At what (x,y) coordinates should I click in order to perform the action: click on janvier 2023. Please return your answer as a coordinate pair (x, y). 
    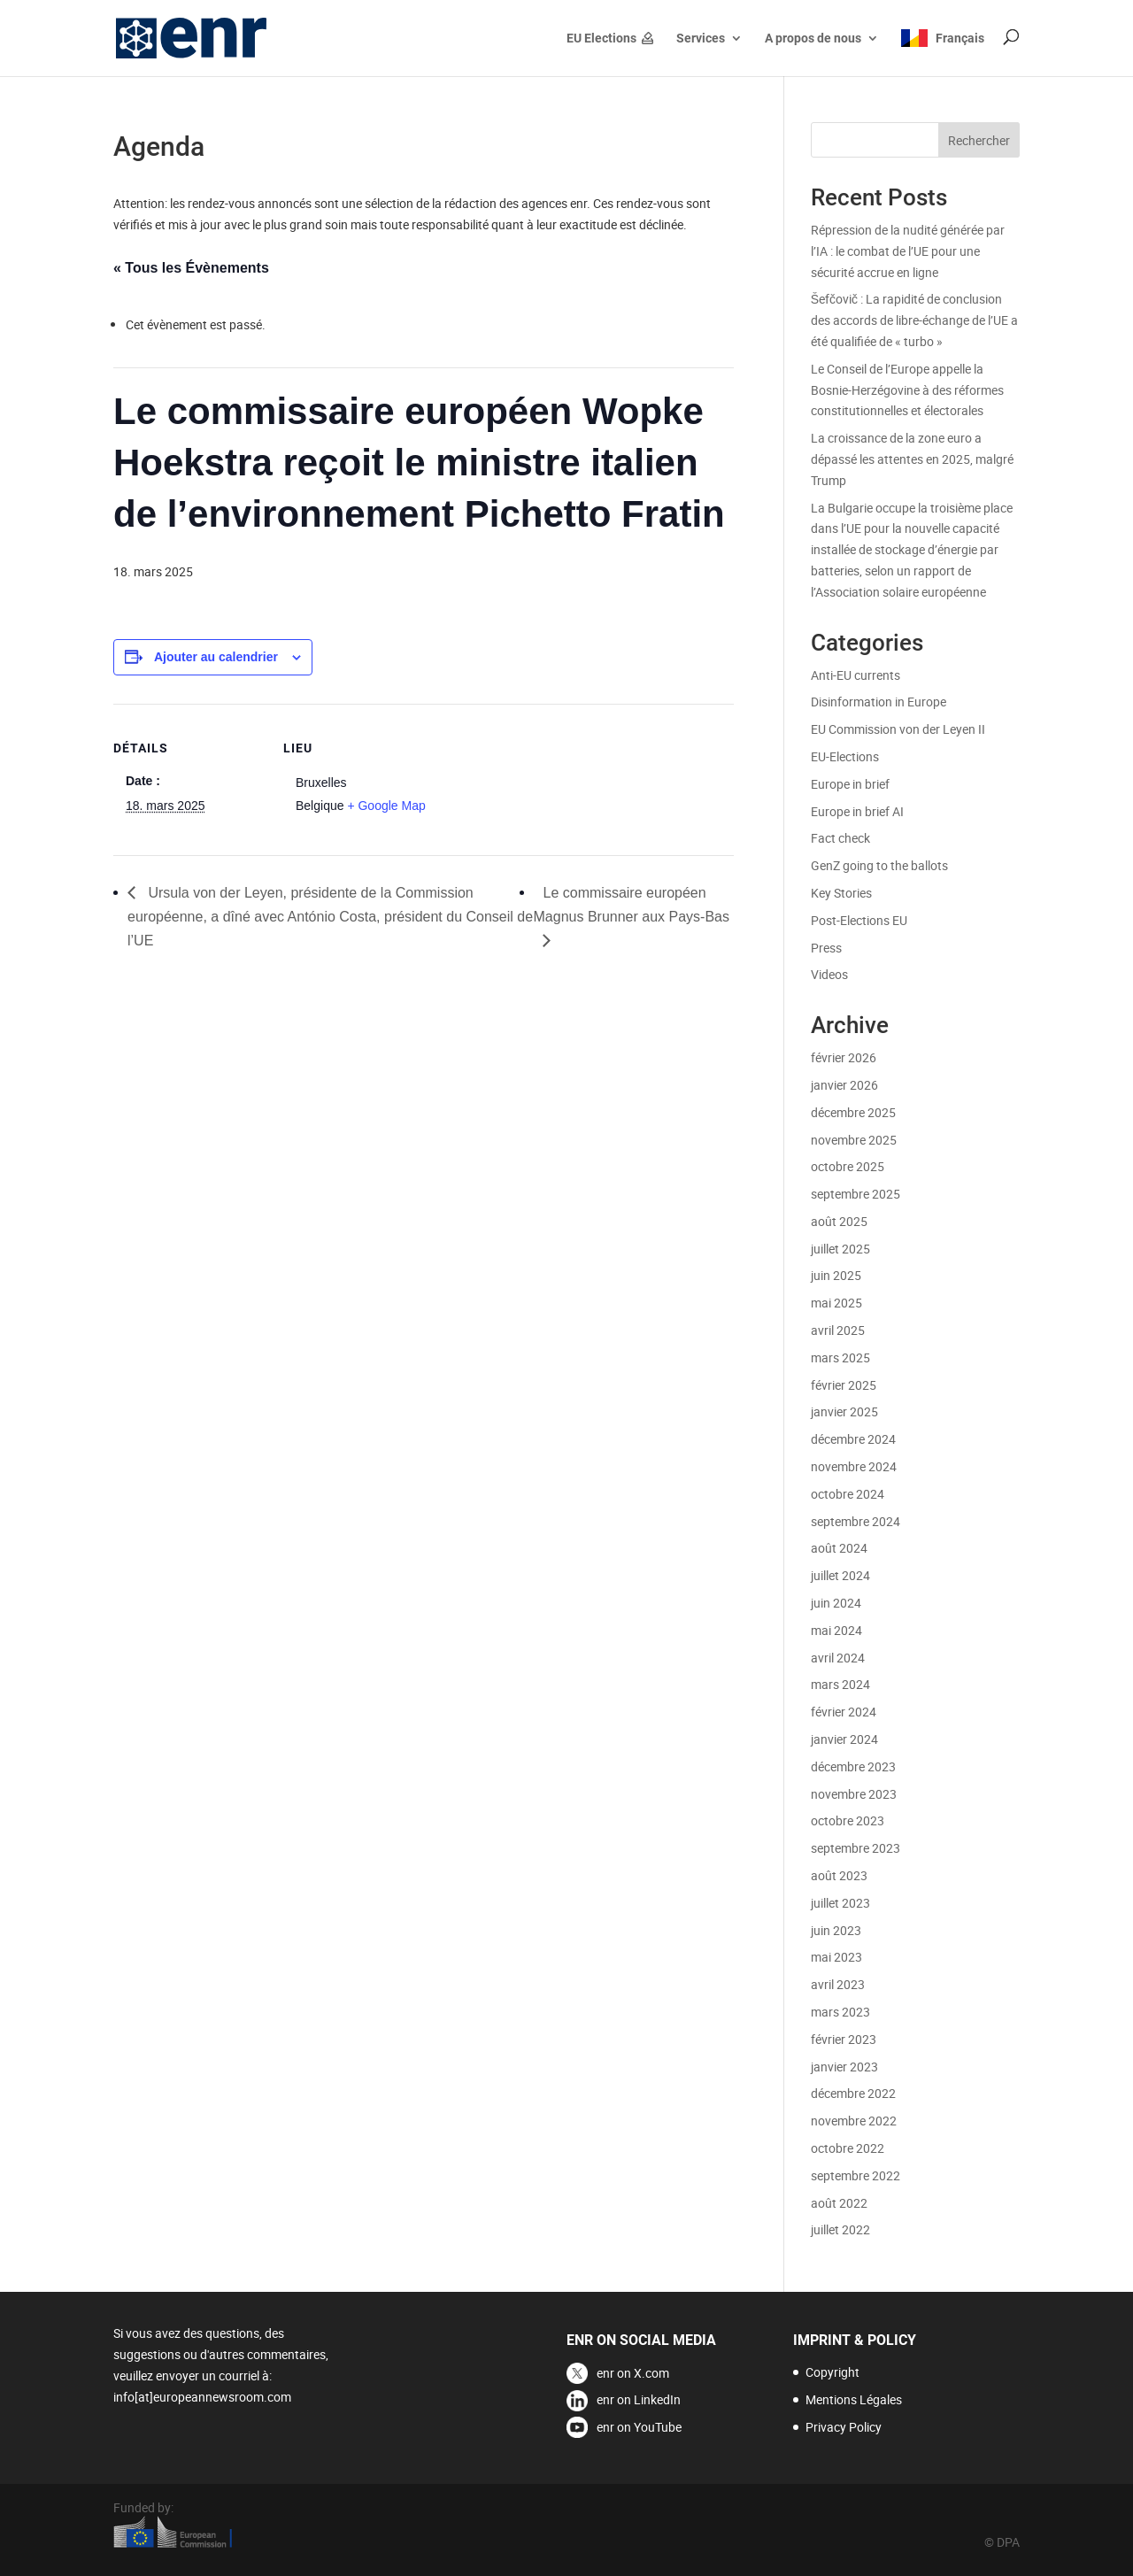
    Looking at the image, I should click on (844, 2066).